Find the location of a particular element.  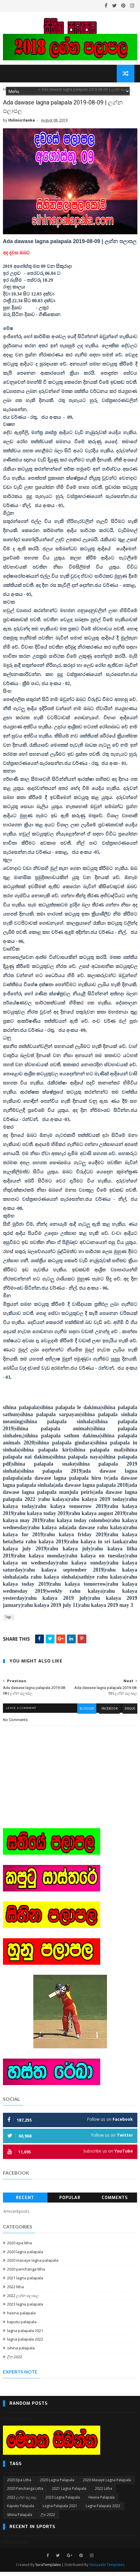

2020 panchanga litha is located at coordinates (26, 2273).